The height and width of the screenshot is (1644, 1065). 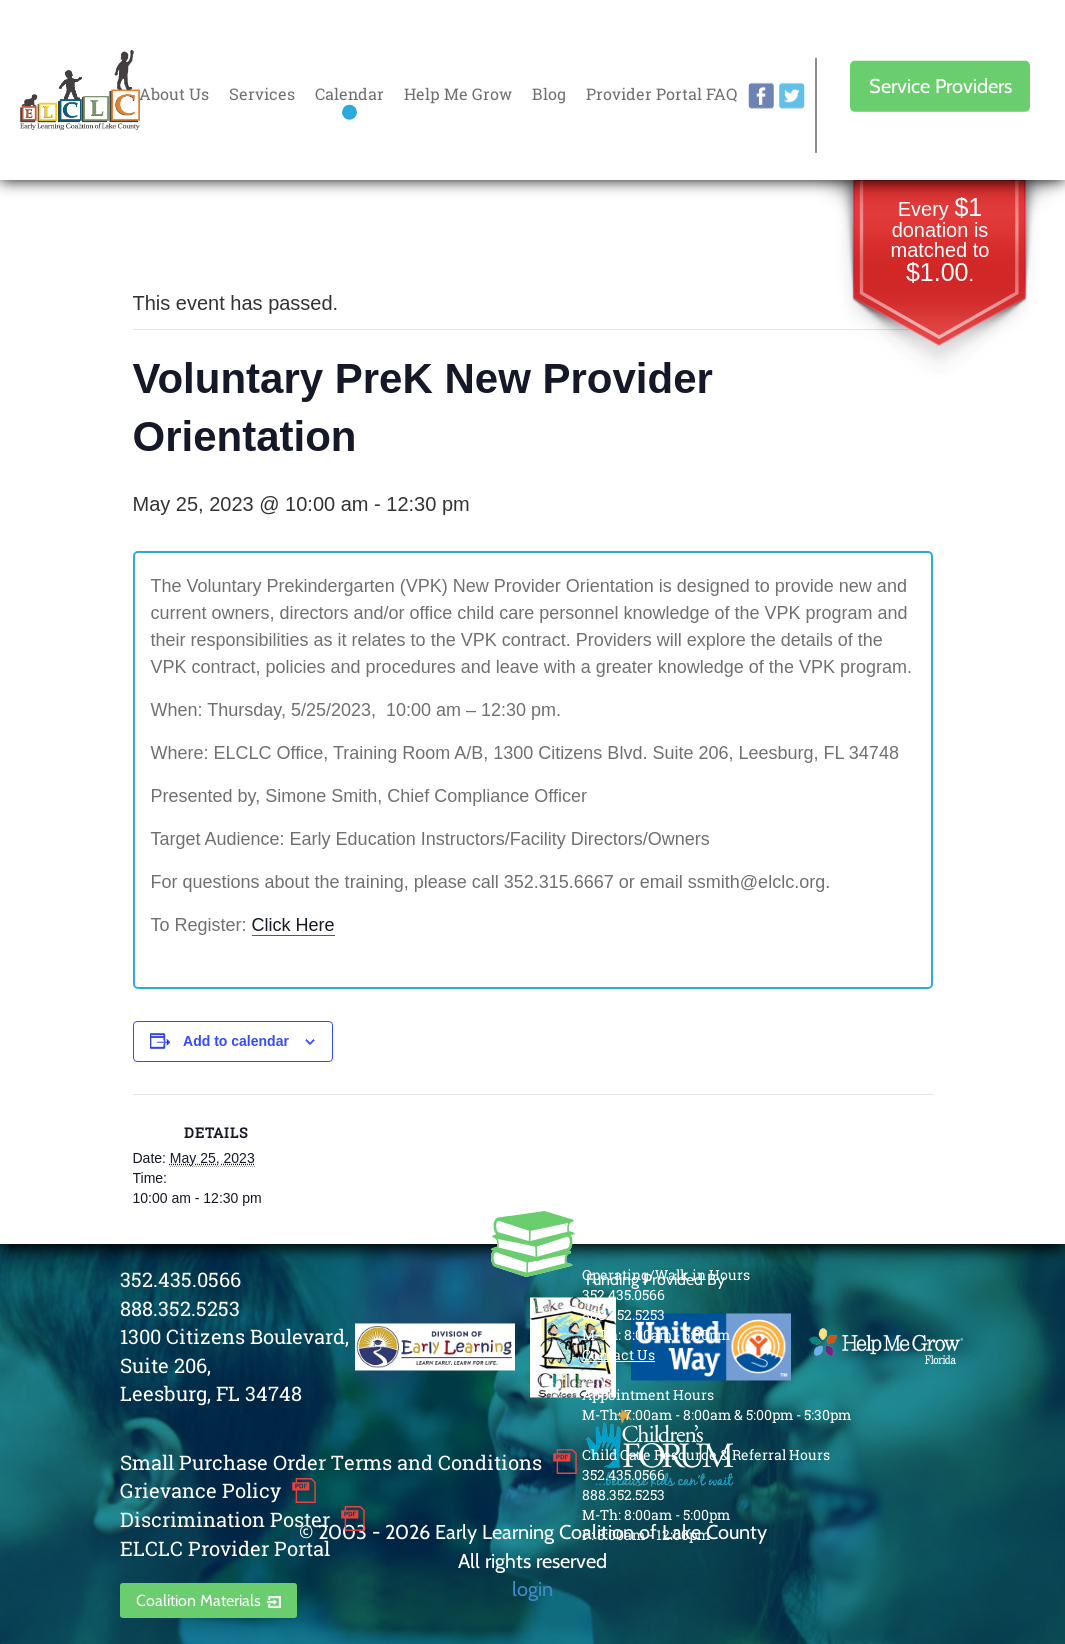 I want to click on Help Me Grow, so click(x=458, y=93).